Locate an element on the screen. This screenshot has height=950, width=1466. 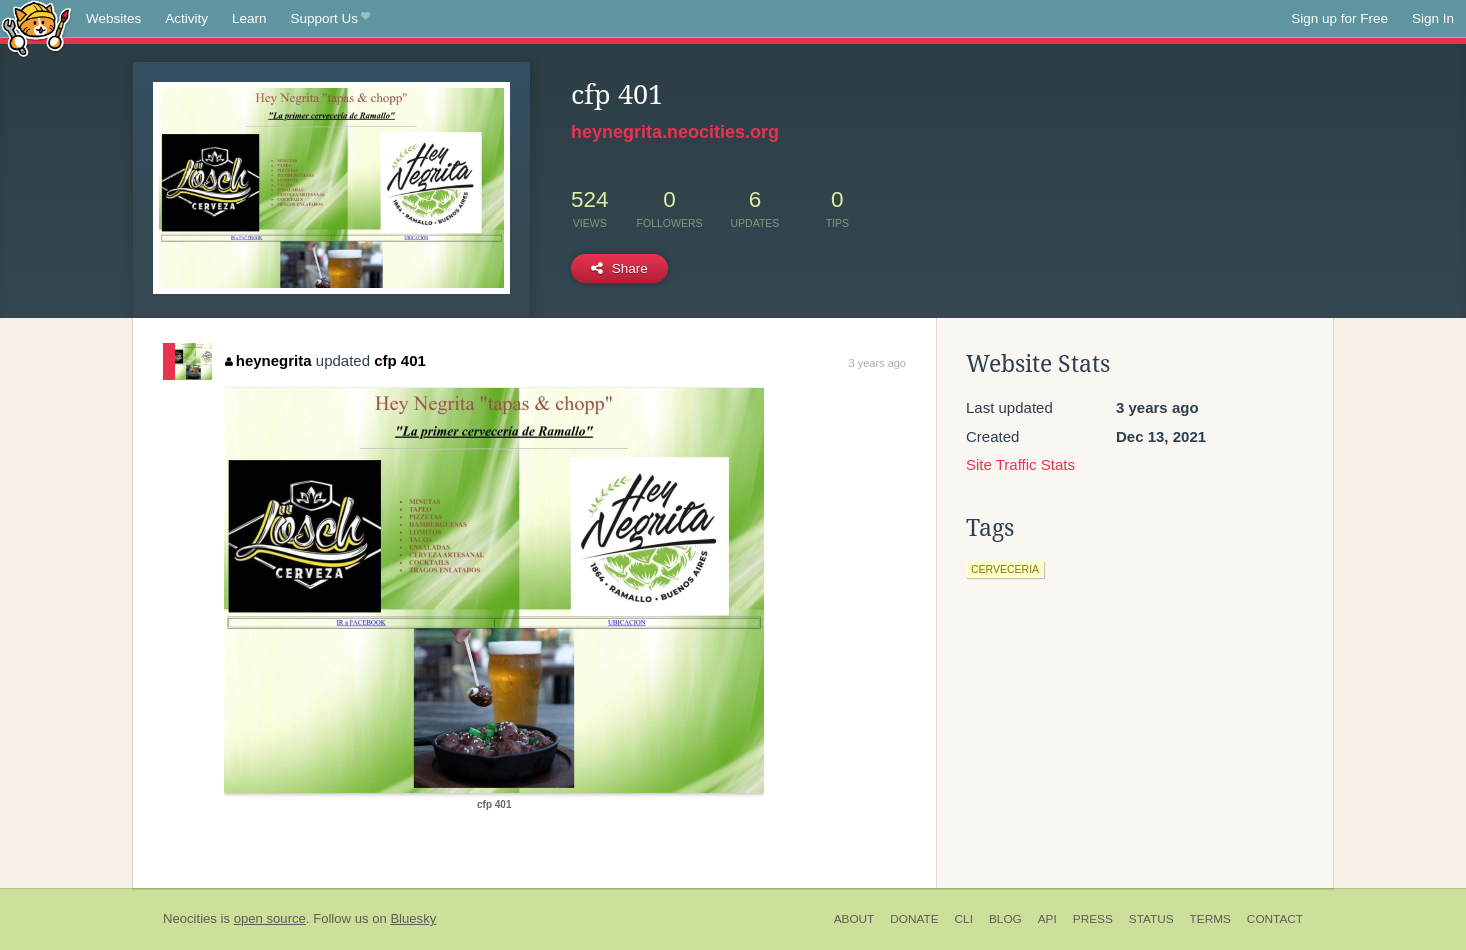
Press is located at coordinates (1093, 919).